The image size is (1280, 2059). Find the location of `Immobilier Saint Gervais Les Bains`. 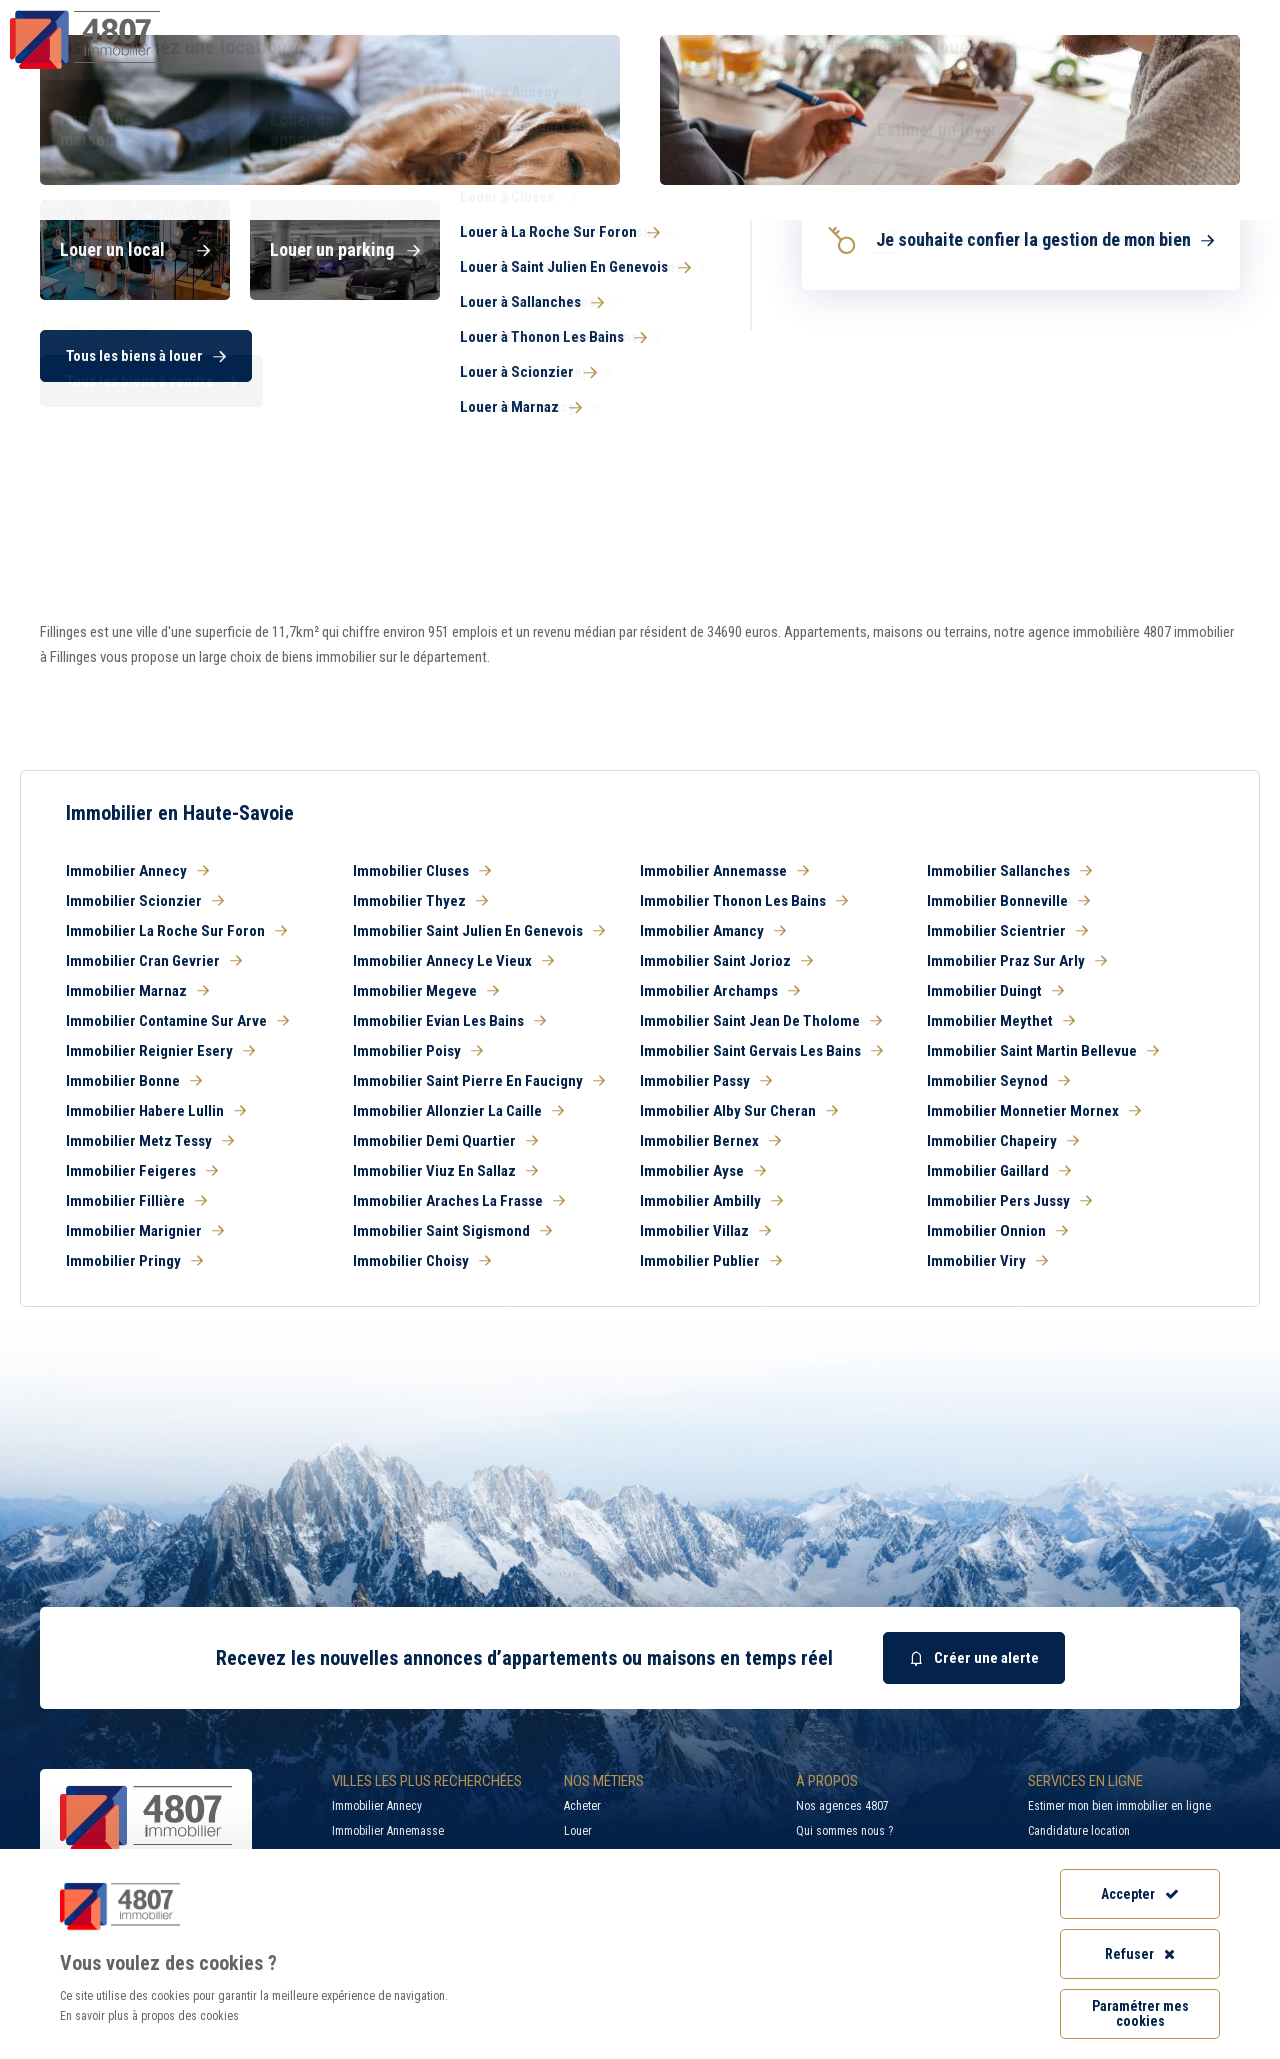

Immobilier Saint Gervais Les Bains is located at coordinates (761, 1051).